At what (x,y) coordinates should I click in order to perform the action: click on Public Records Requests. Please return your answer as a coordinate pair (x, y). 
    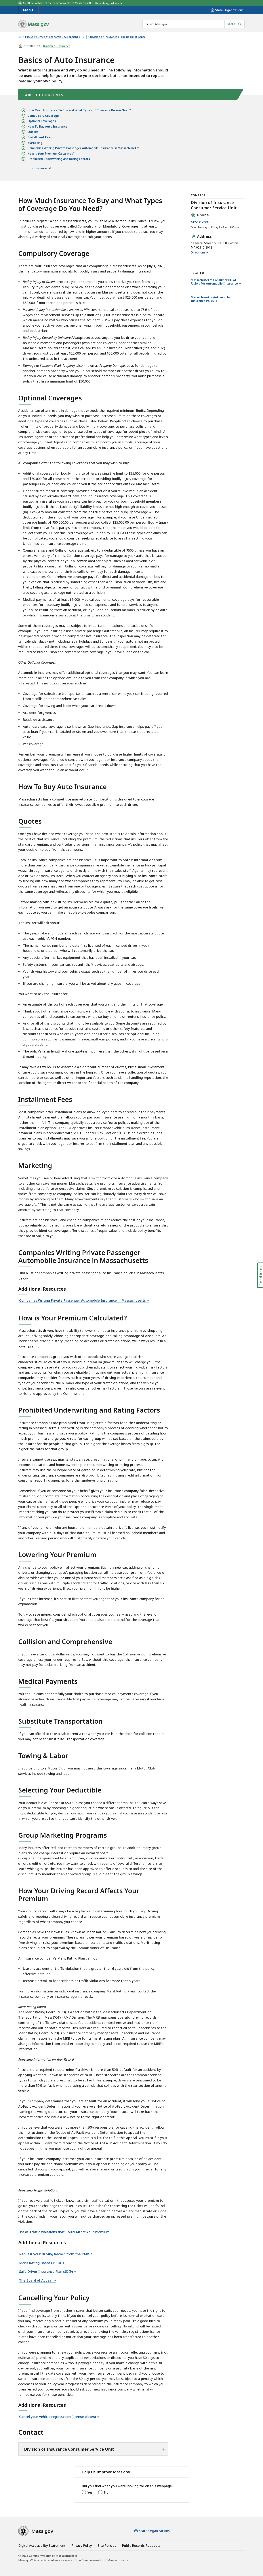
    Looking at the image, I should click on (141, 2545).